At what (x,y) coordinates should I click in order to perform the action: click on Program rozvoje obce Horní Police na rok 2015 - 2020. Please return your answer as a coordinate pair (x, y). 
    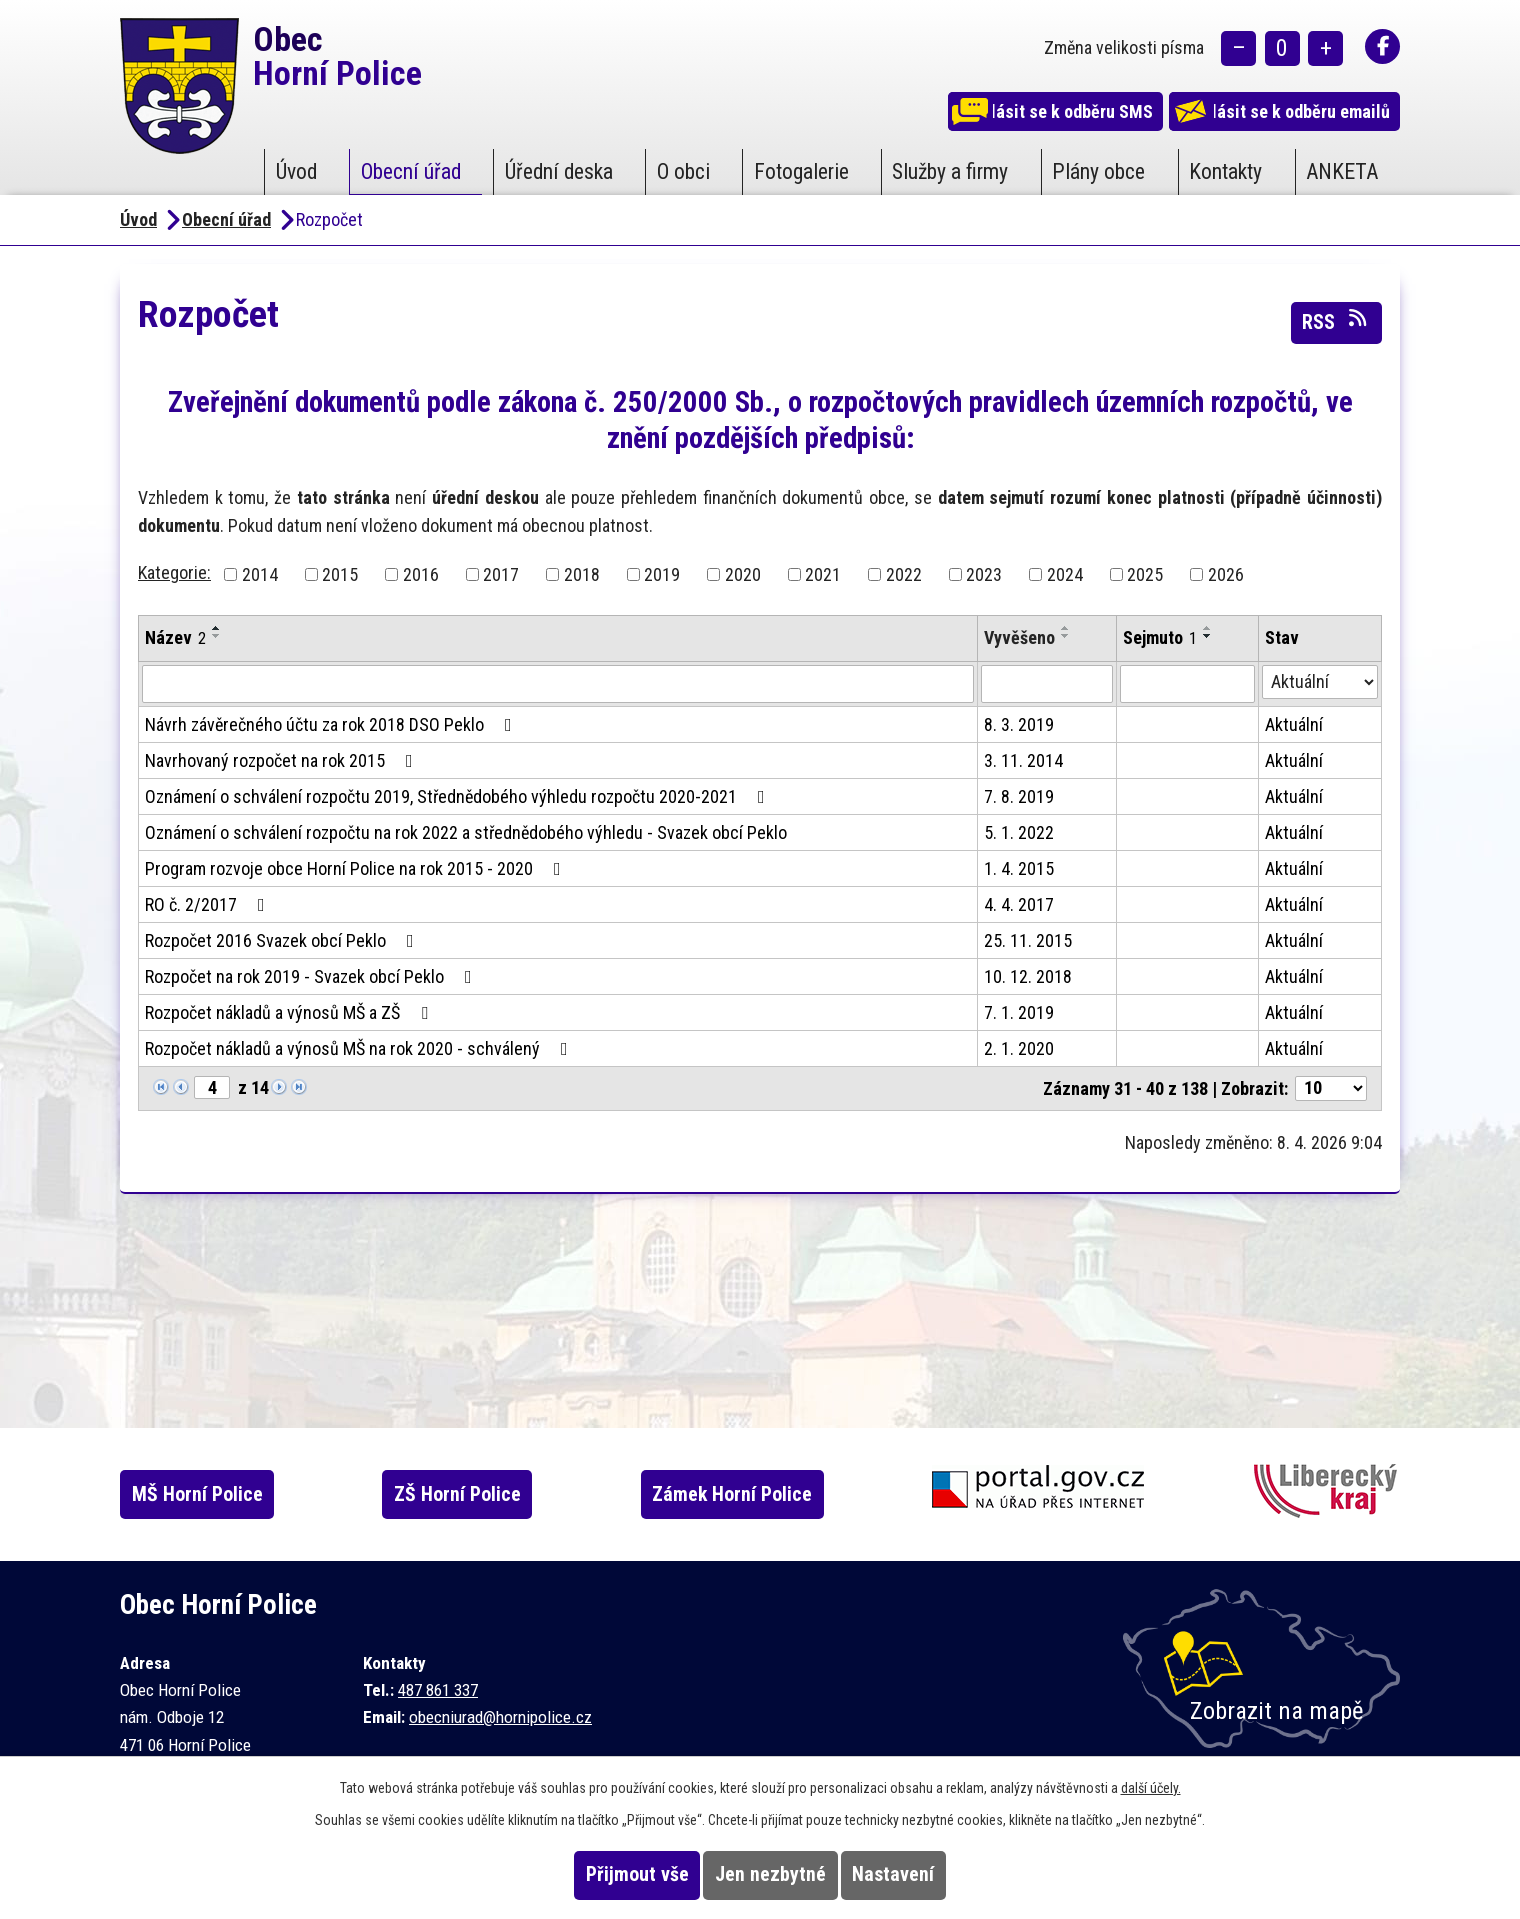
    Looking at the image, I should click on (357, 868).